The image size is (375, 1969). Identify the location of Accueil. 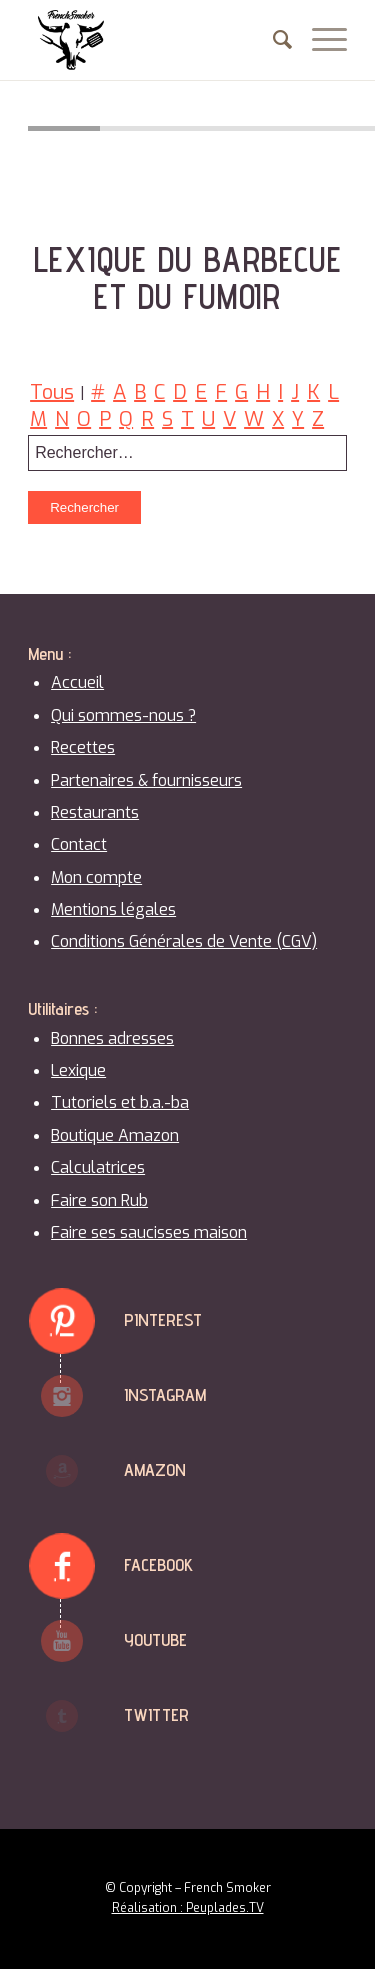
(77, 682).